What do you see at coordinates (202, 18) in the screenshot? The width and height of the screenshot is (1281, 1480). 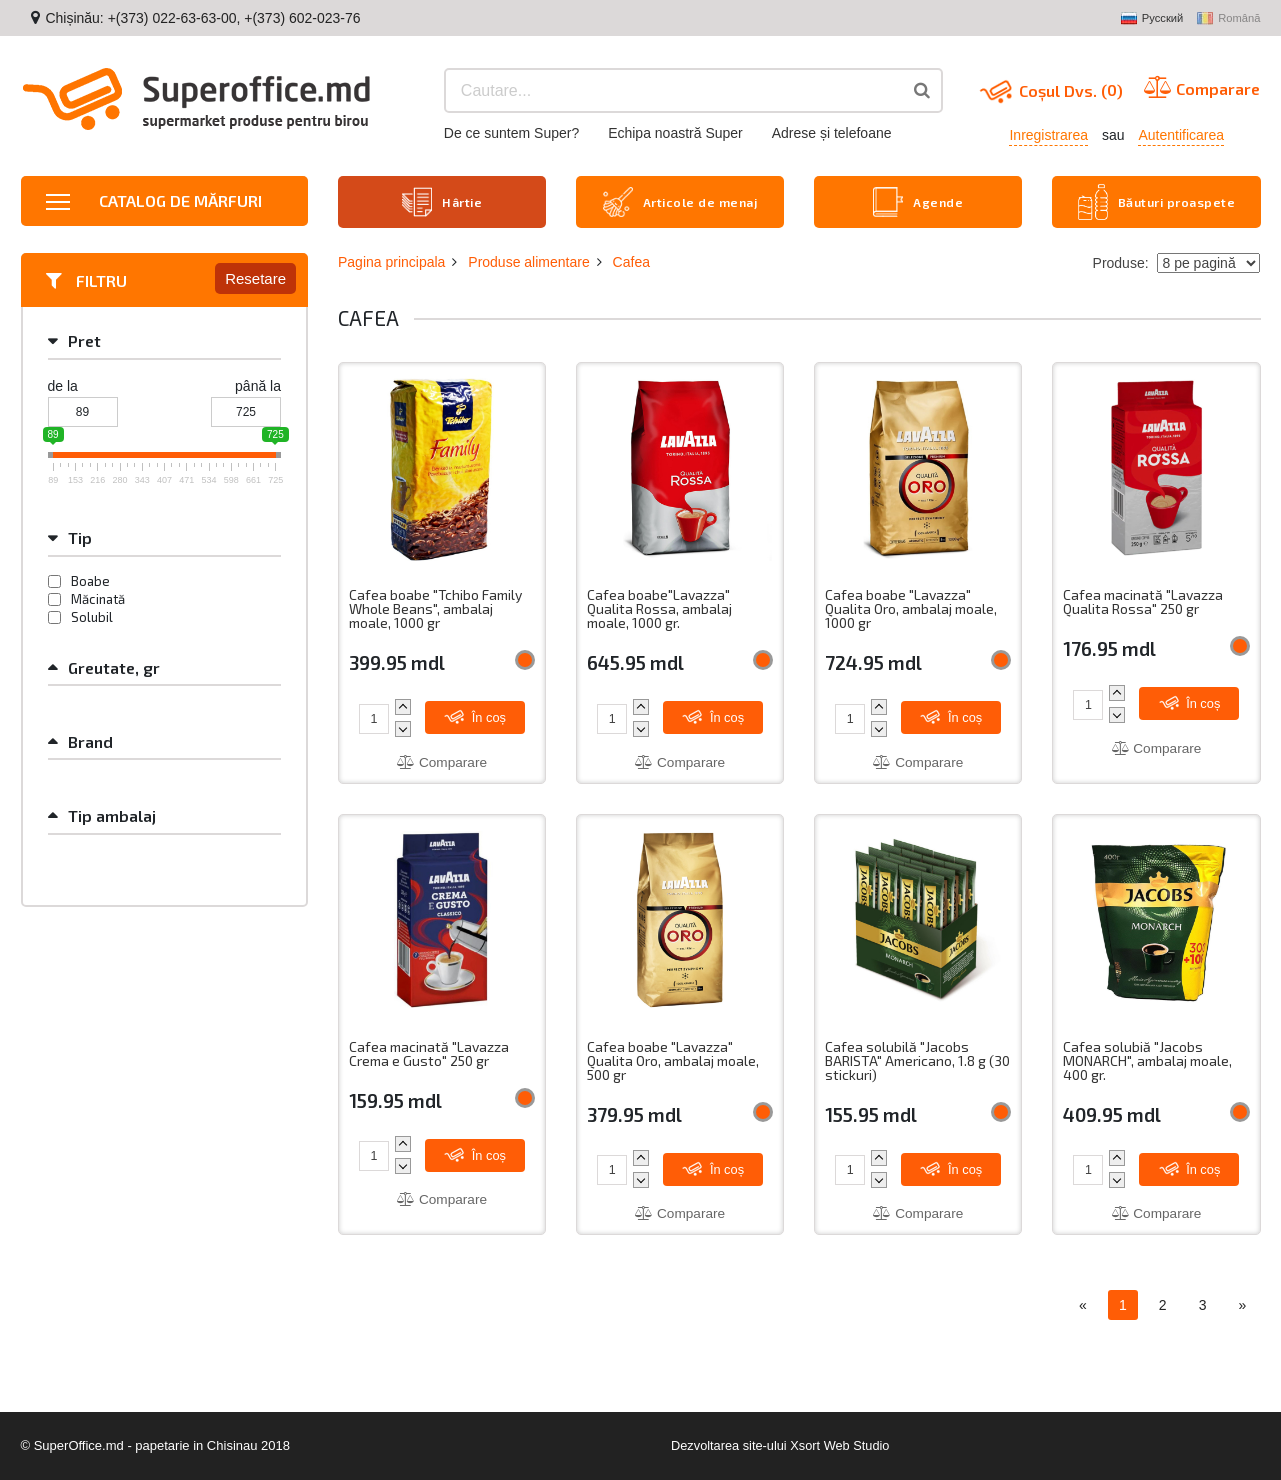 I see `Chișinău: +(373) 022-63-63-00, +(373) 602-023-76` at bounding box center [202, 18].